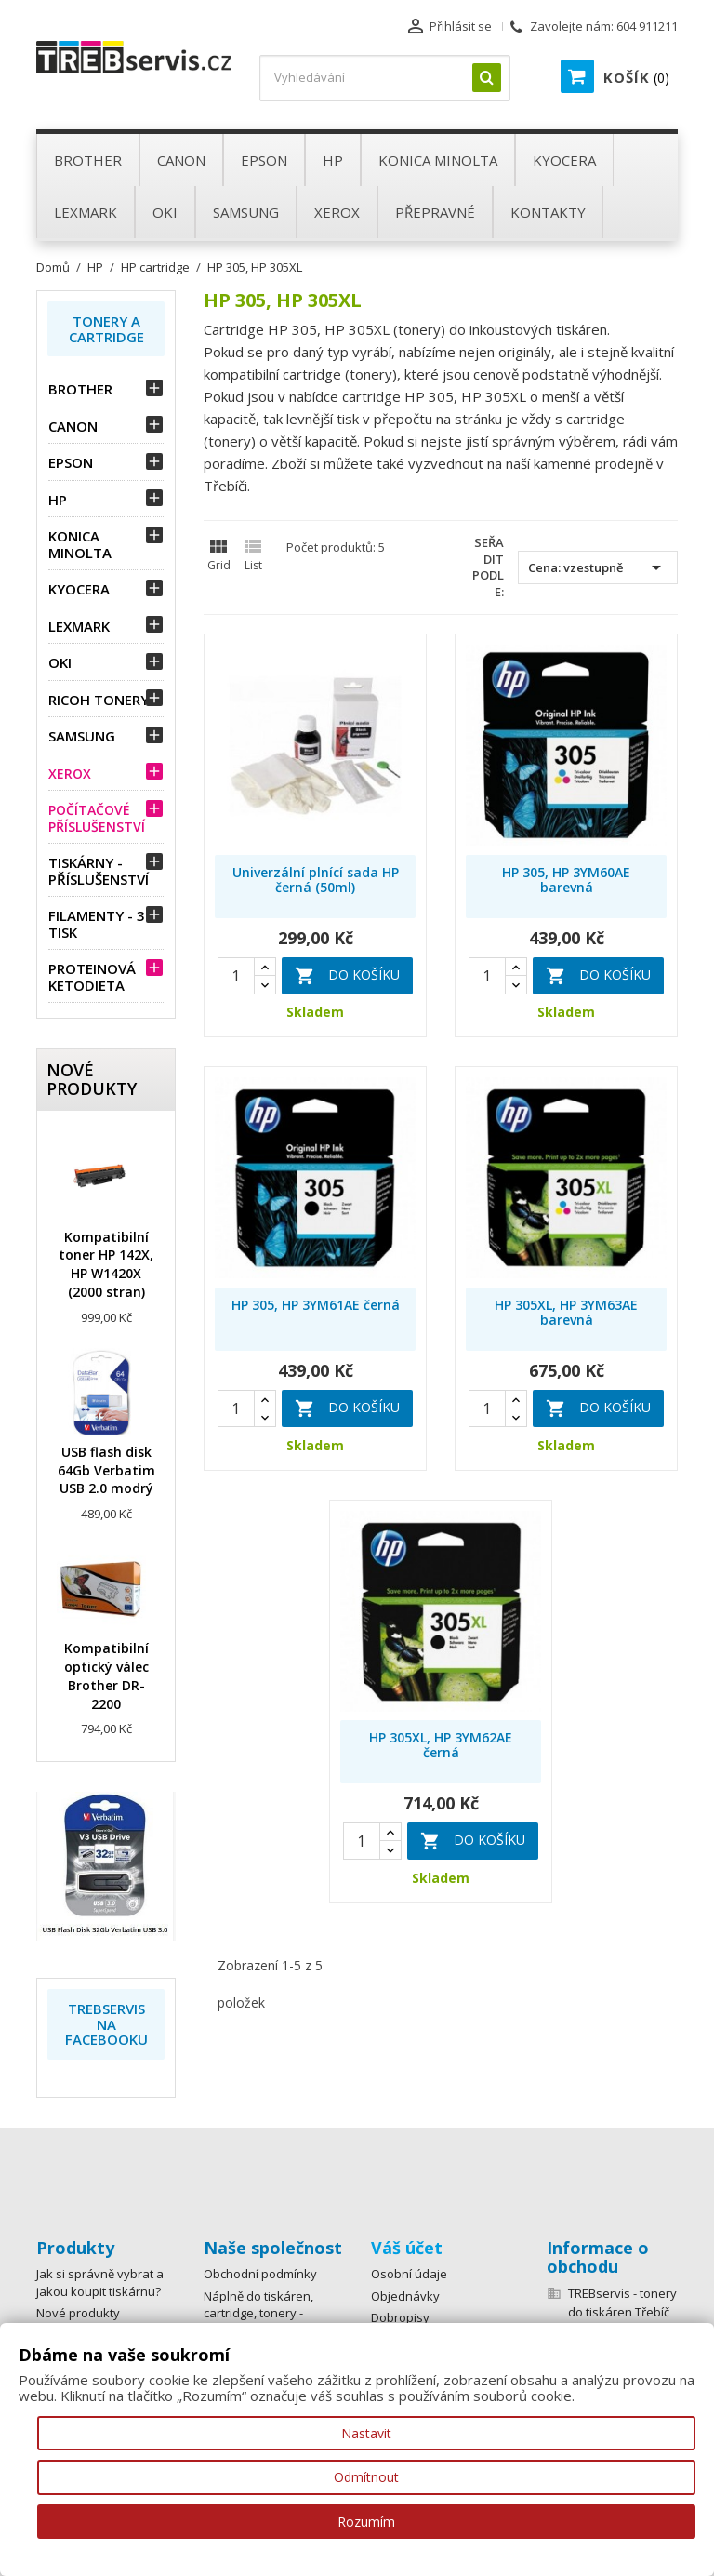 This screenshot has height=2576, width=714. What do you see at coordinates (366, 2433) in the screenshot?
I see `Nastavit` at bounding box center [366, 2433].